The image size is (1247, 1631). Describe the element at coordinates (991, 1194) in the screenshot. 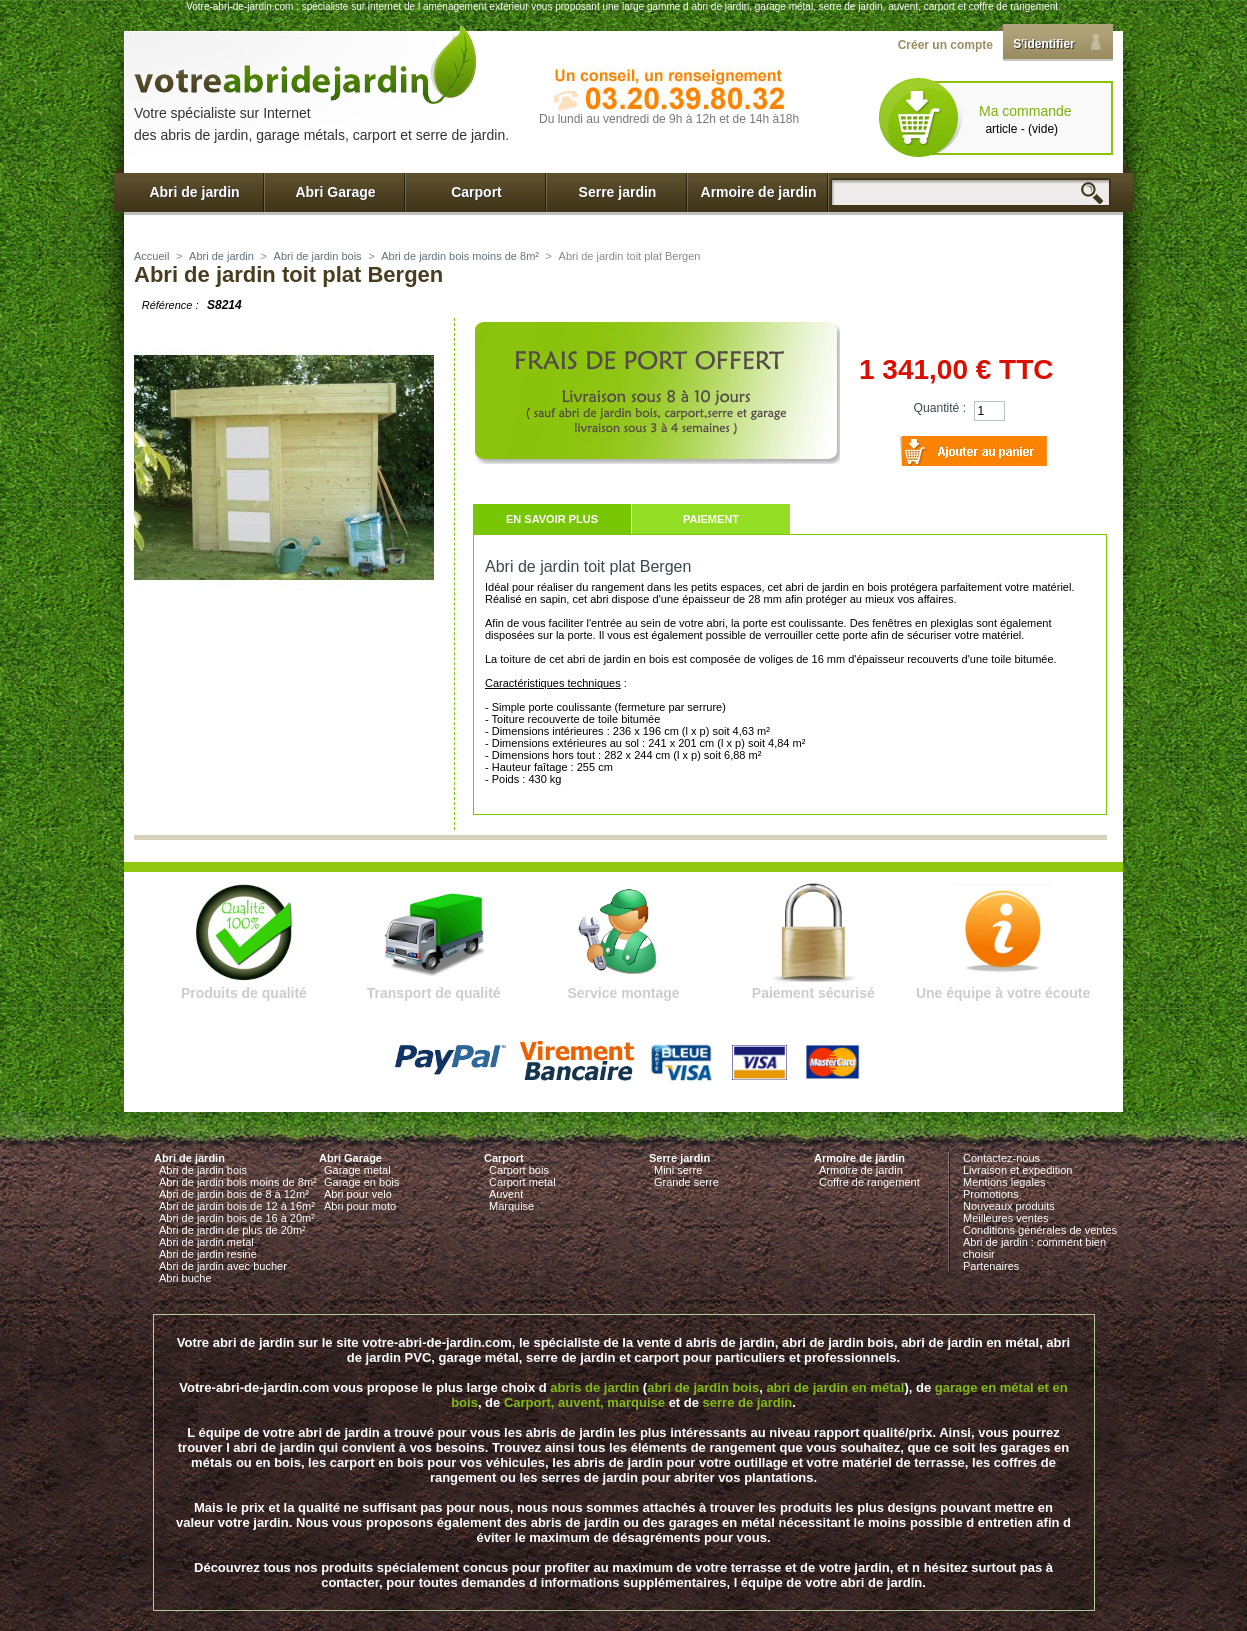

I see `Promotions` at that location.